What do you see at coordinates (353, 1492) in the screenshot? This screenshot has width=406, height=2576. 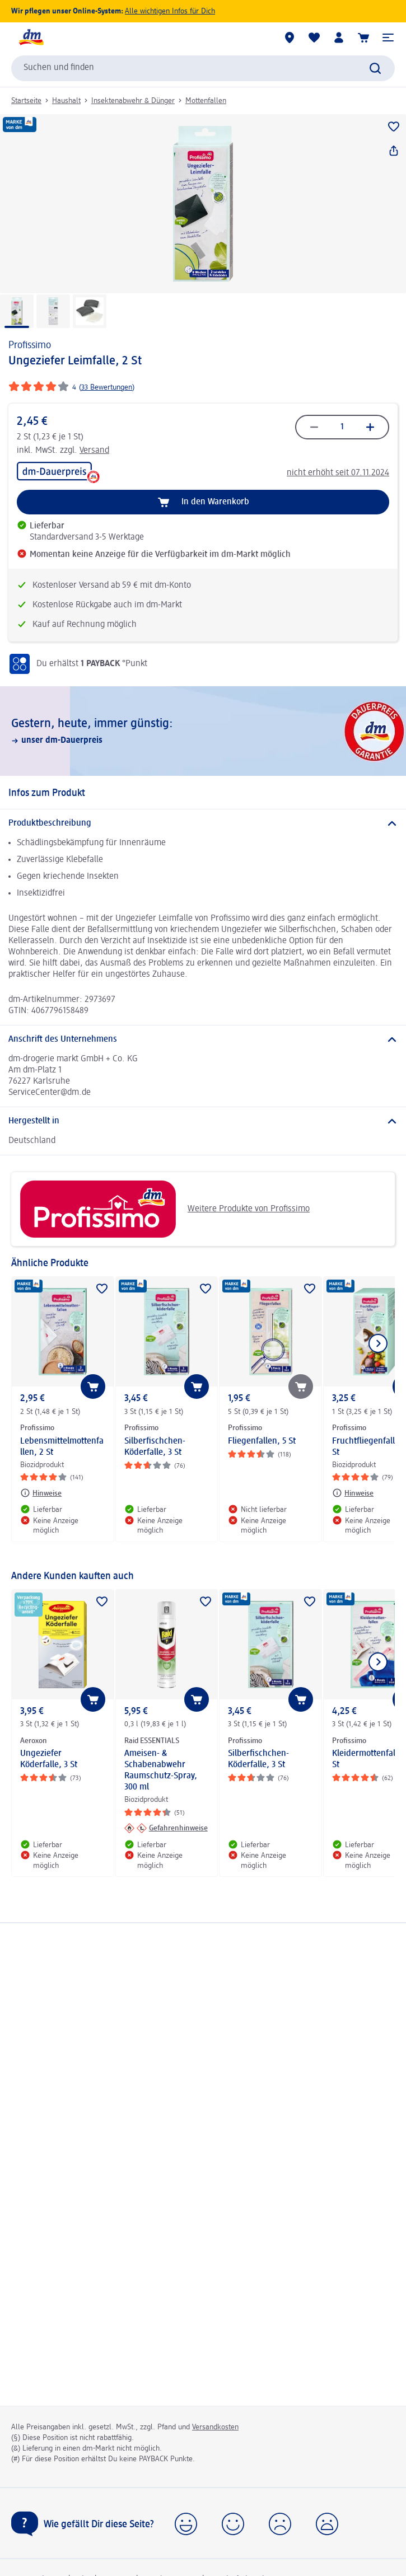 I see `[Hinweise: Profissimo Fruchtfliegenfalle, 1 St]` at bounding box center [353, 1492].